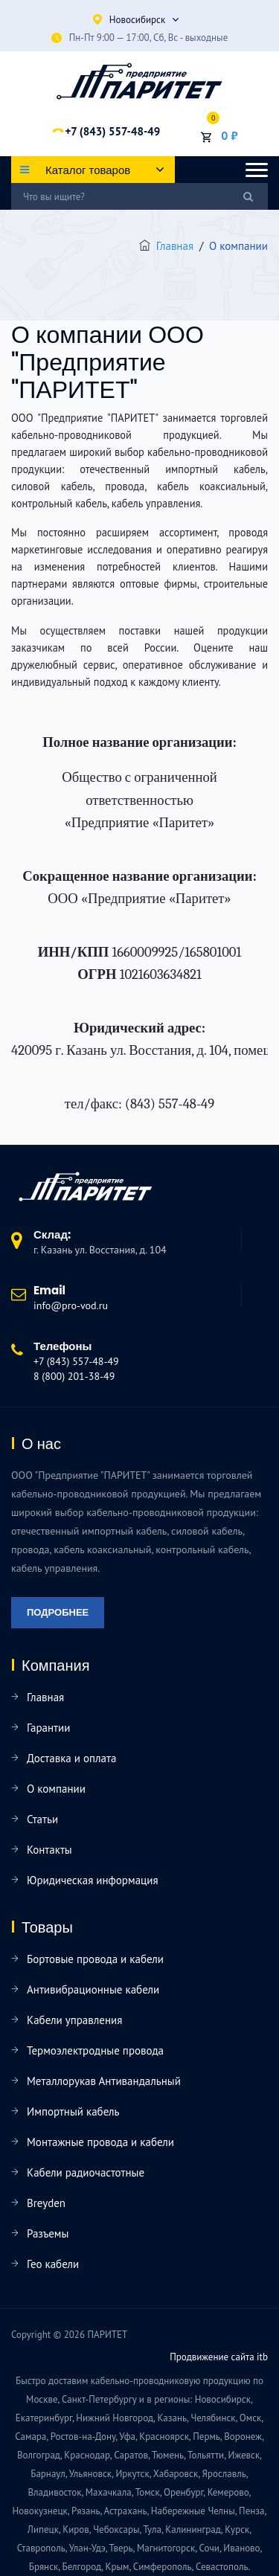  I want to click on 8 (800) 201-38-49, so click(74, 1376).